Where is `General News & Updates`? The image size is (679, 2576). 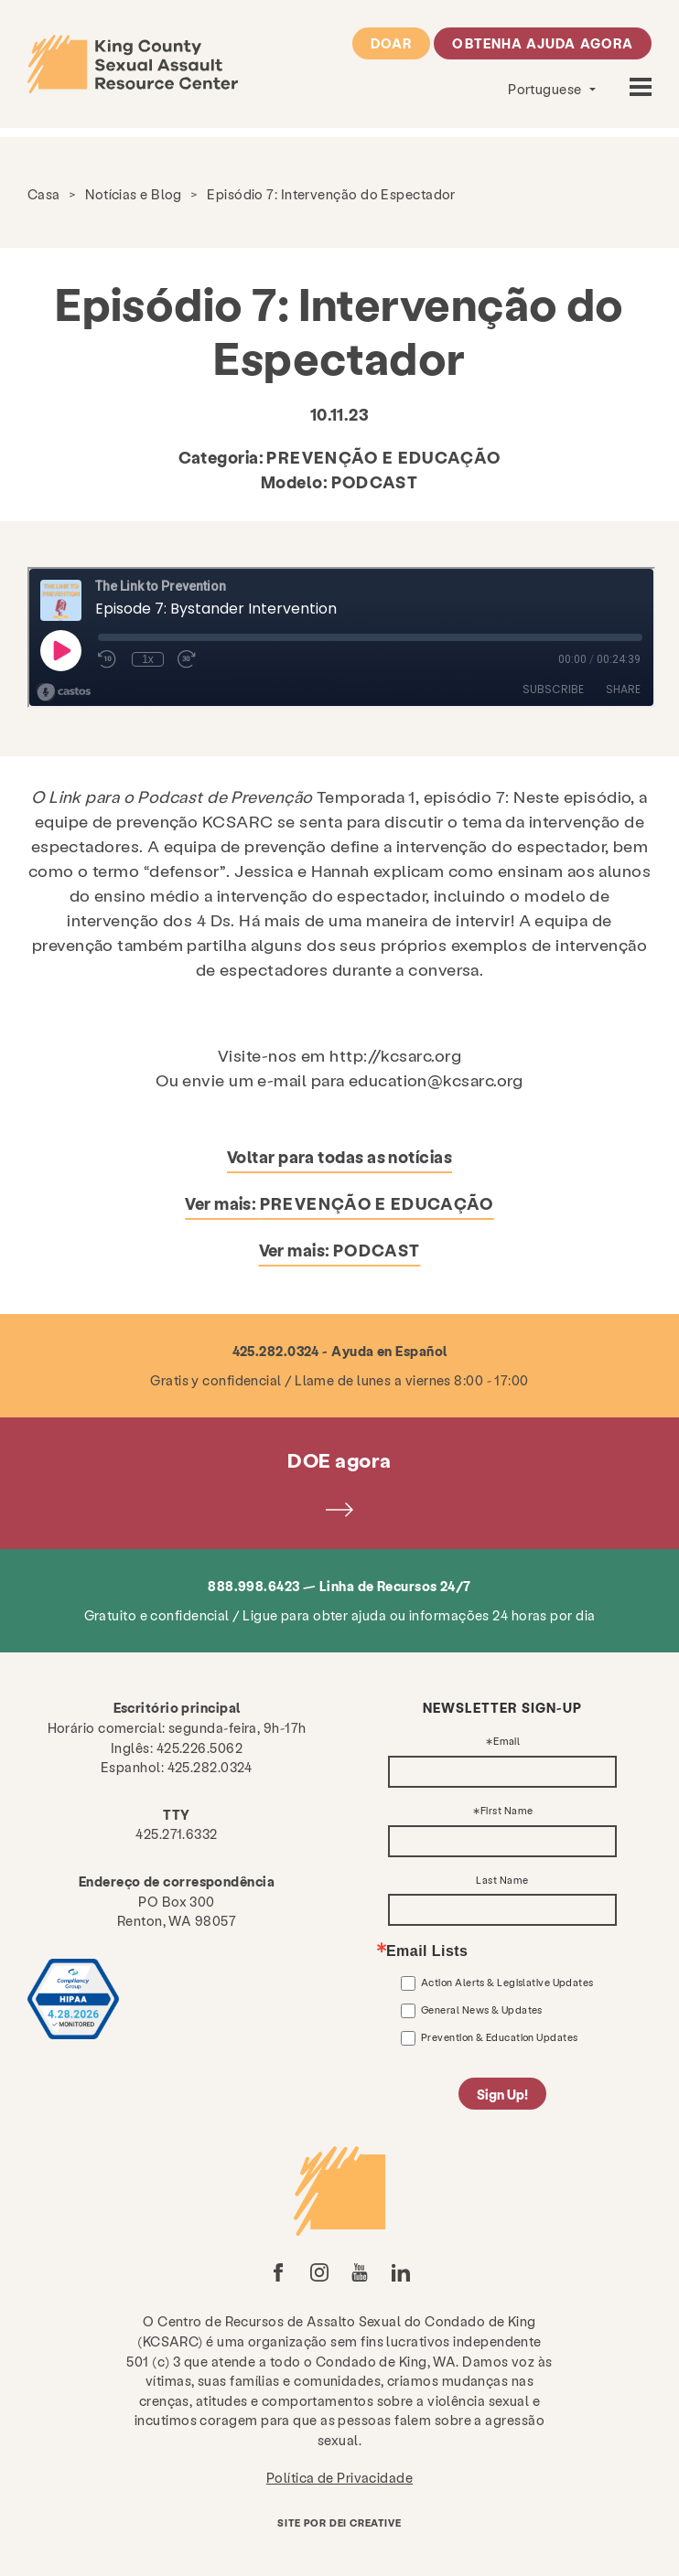 General News & Updates is located at coordinates (482, 2009).